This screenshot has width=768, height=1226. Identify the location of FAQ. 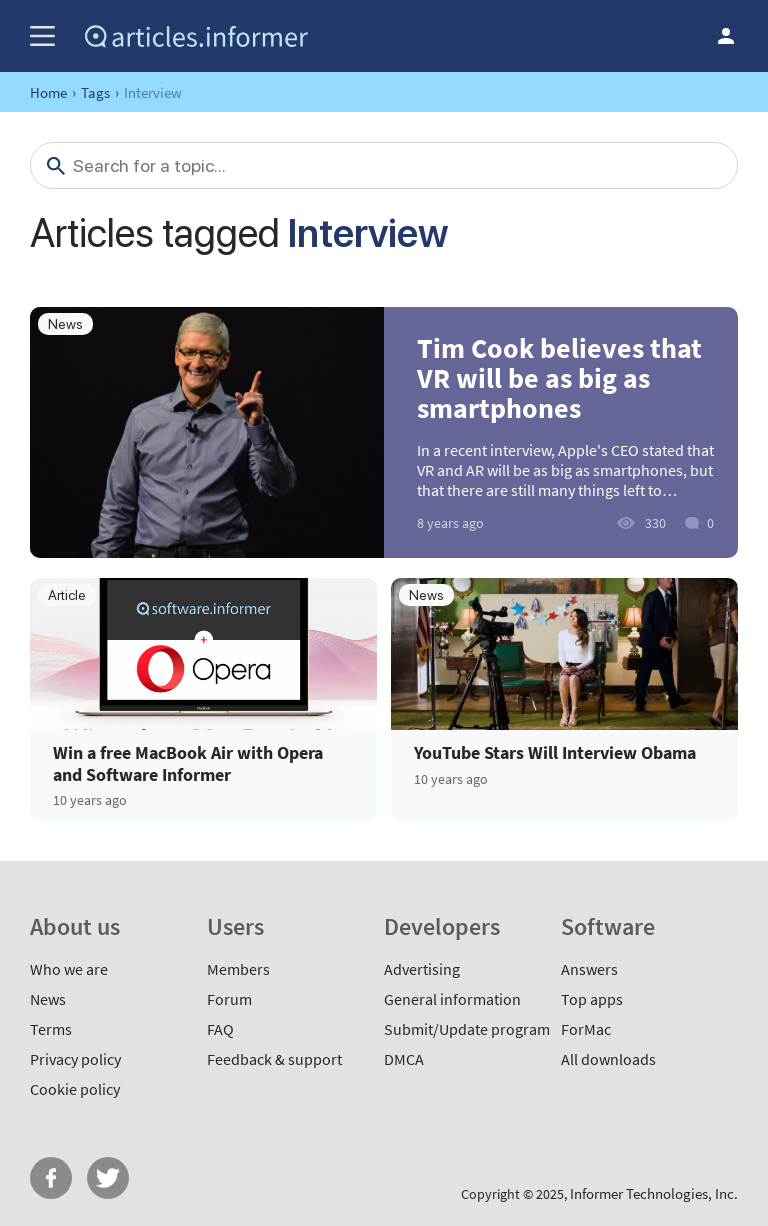
(220, 1029).